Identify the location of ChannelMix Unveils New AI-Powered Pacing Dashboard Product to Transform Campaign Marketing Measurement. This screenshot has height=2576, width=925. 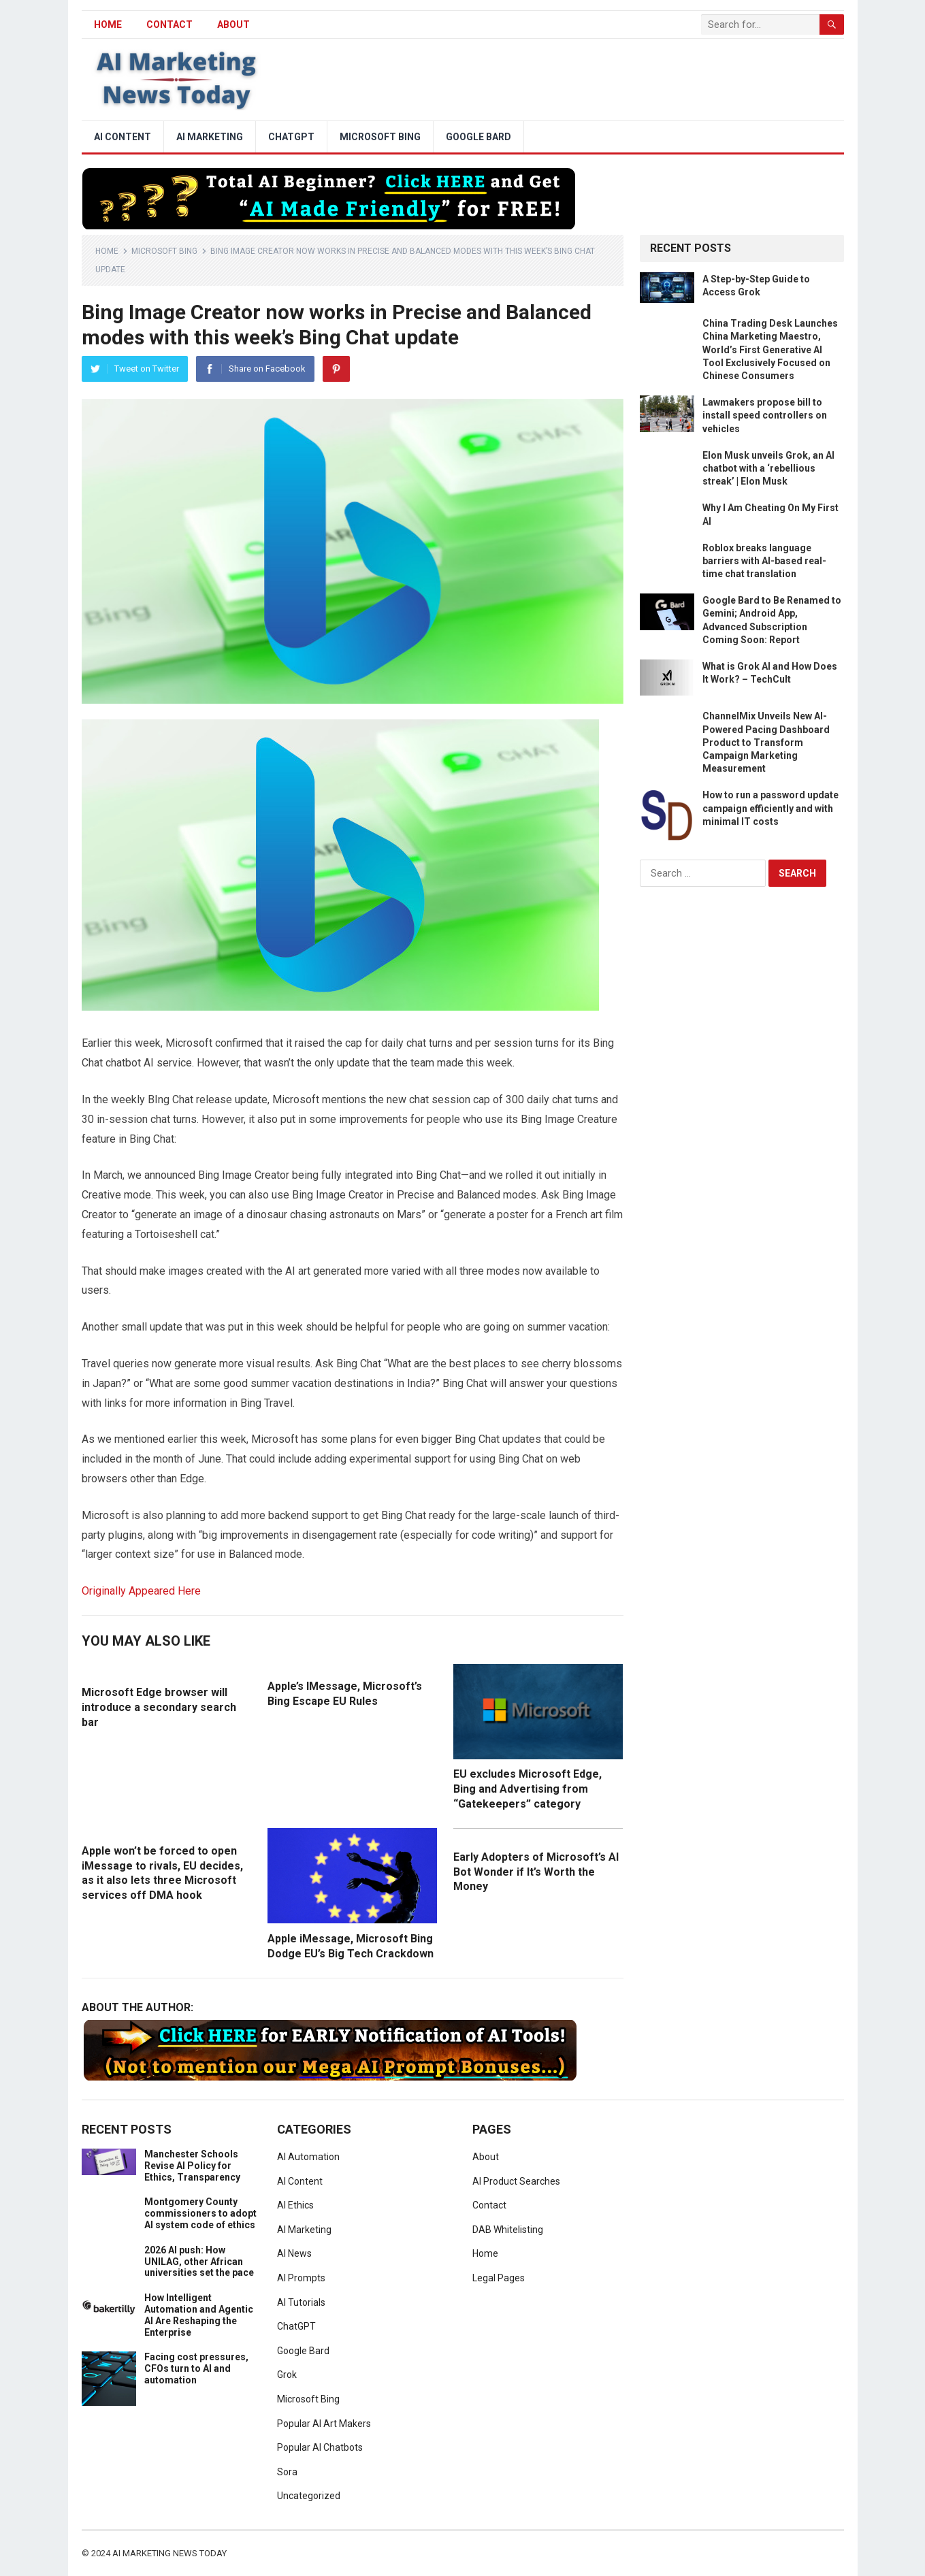
(766, 742).